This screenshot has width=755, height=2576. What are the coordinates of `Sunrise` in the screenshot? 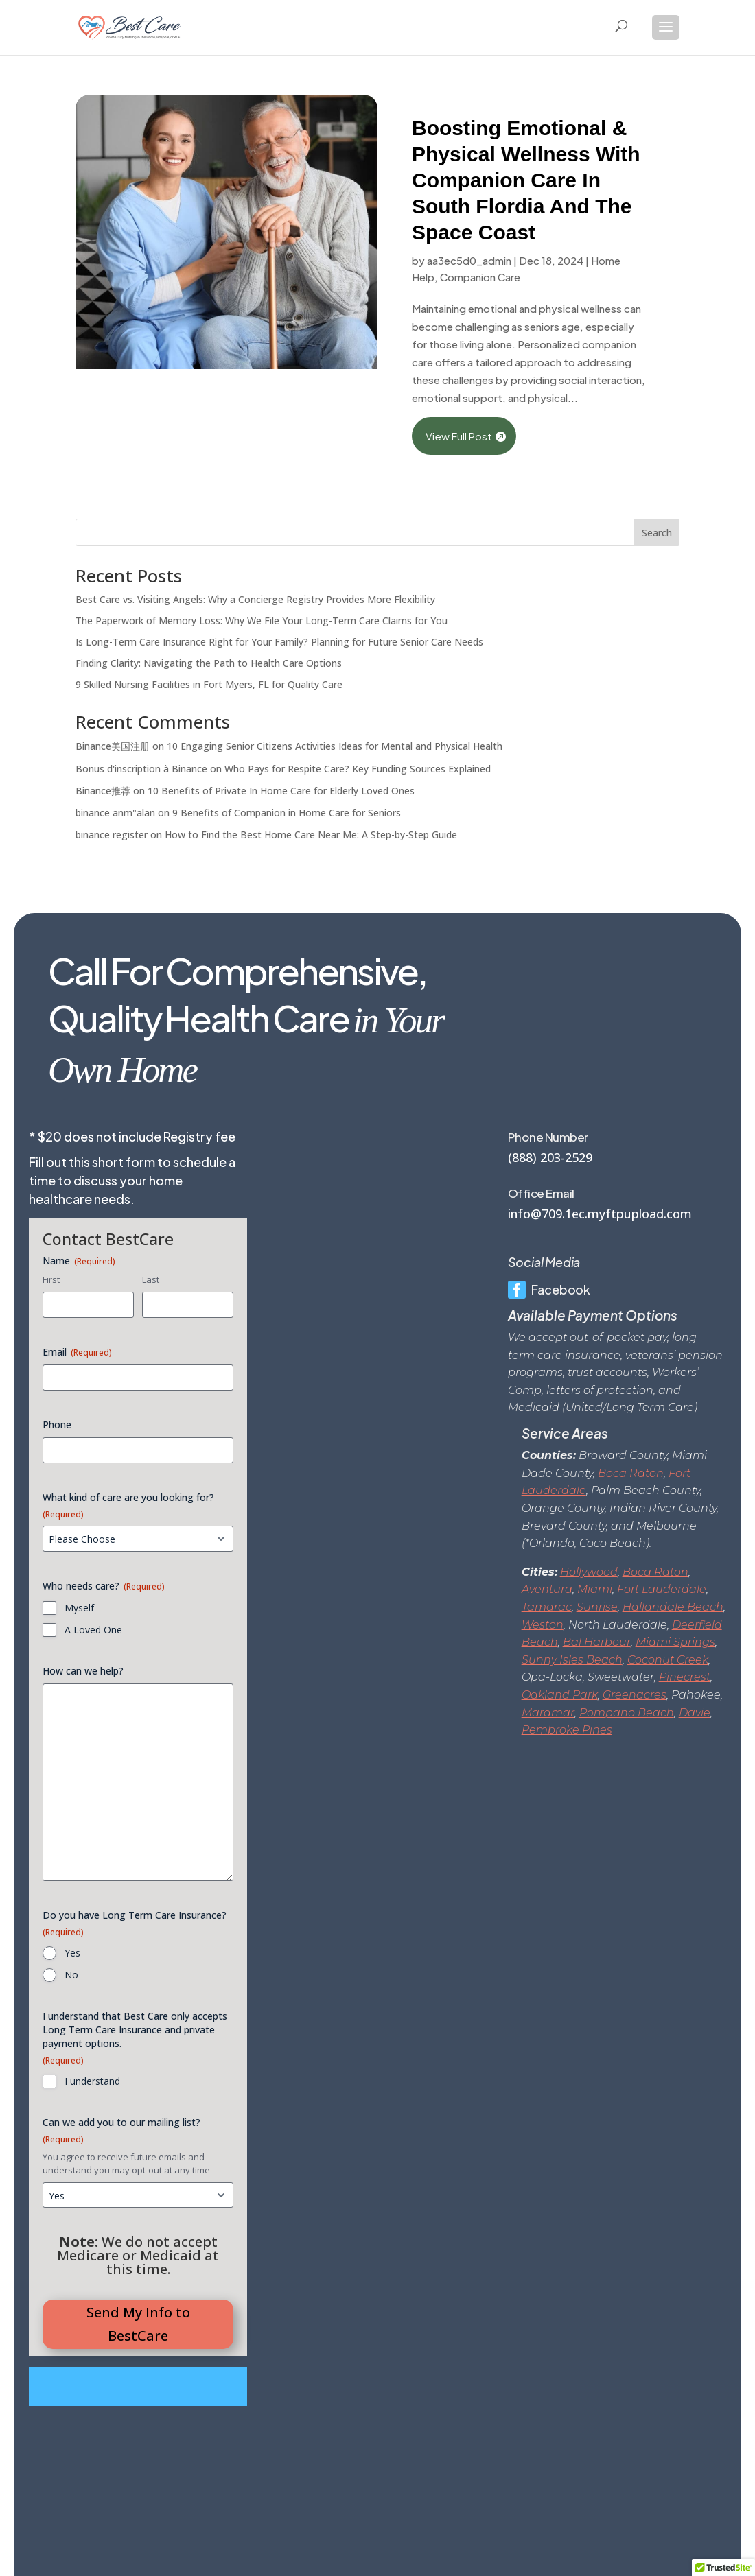 It's located at (597, 1607).